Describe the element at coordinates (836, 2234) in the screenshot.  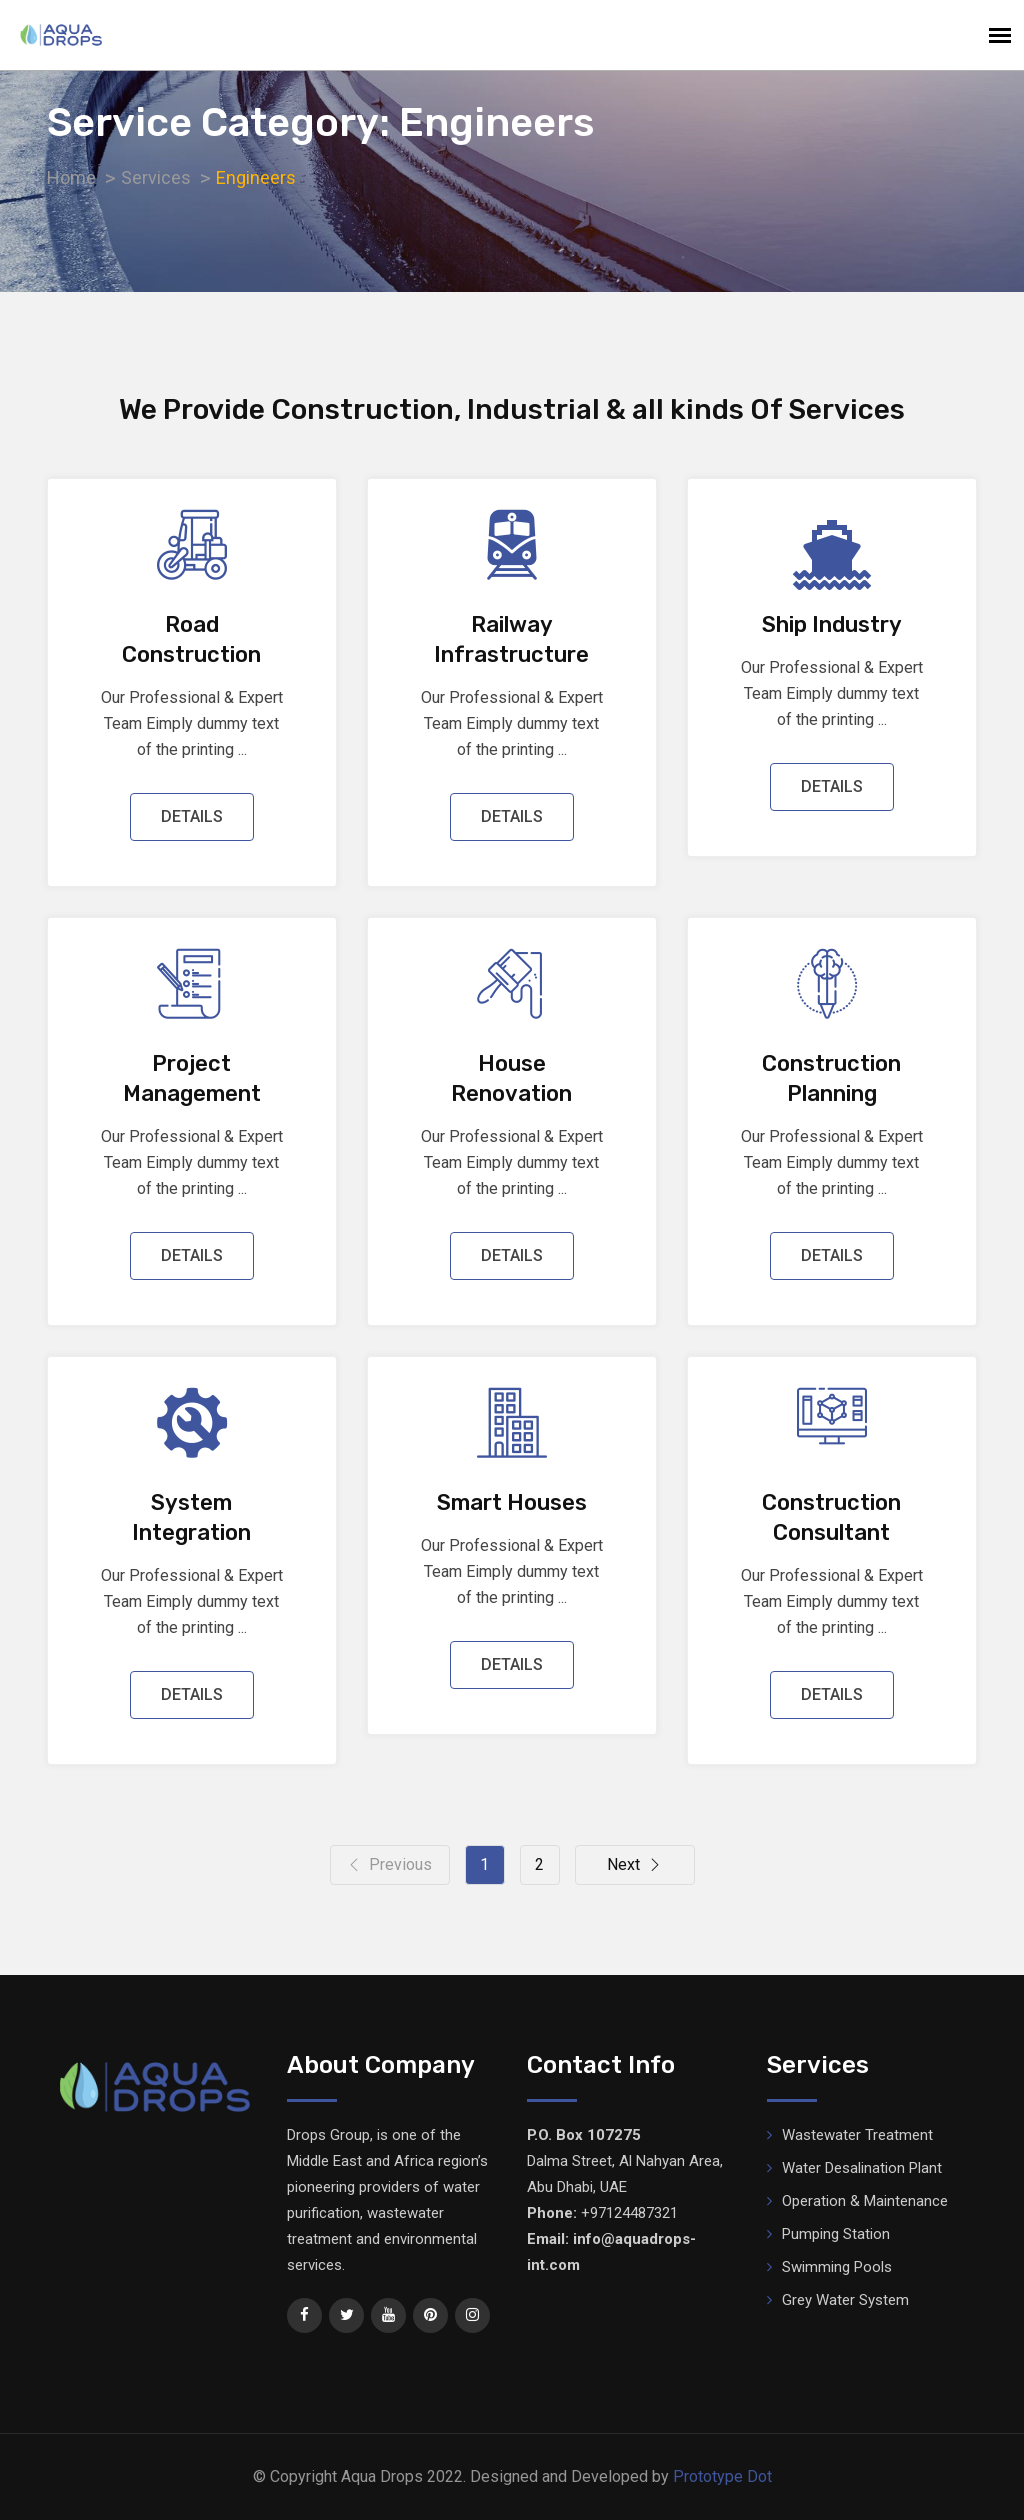
I see `Pumping Station` at that location.